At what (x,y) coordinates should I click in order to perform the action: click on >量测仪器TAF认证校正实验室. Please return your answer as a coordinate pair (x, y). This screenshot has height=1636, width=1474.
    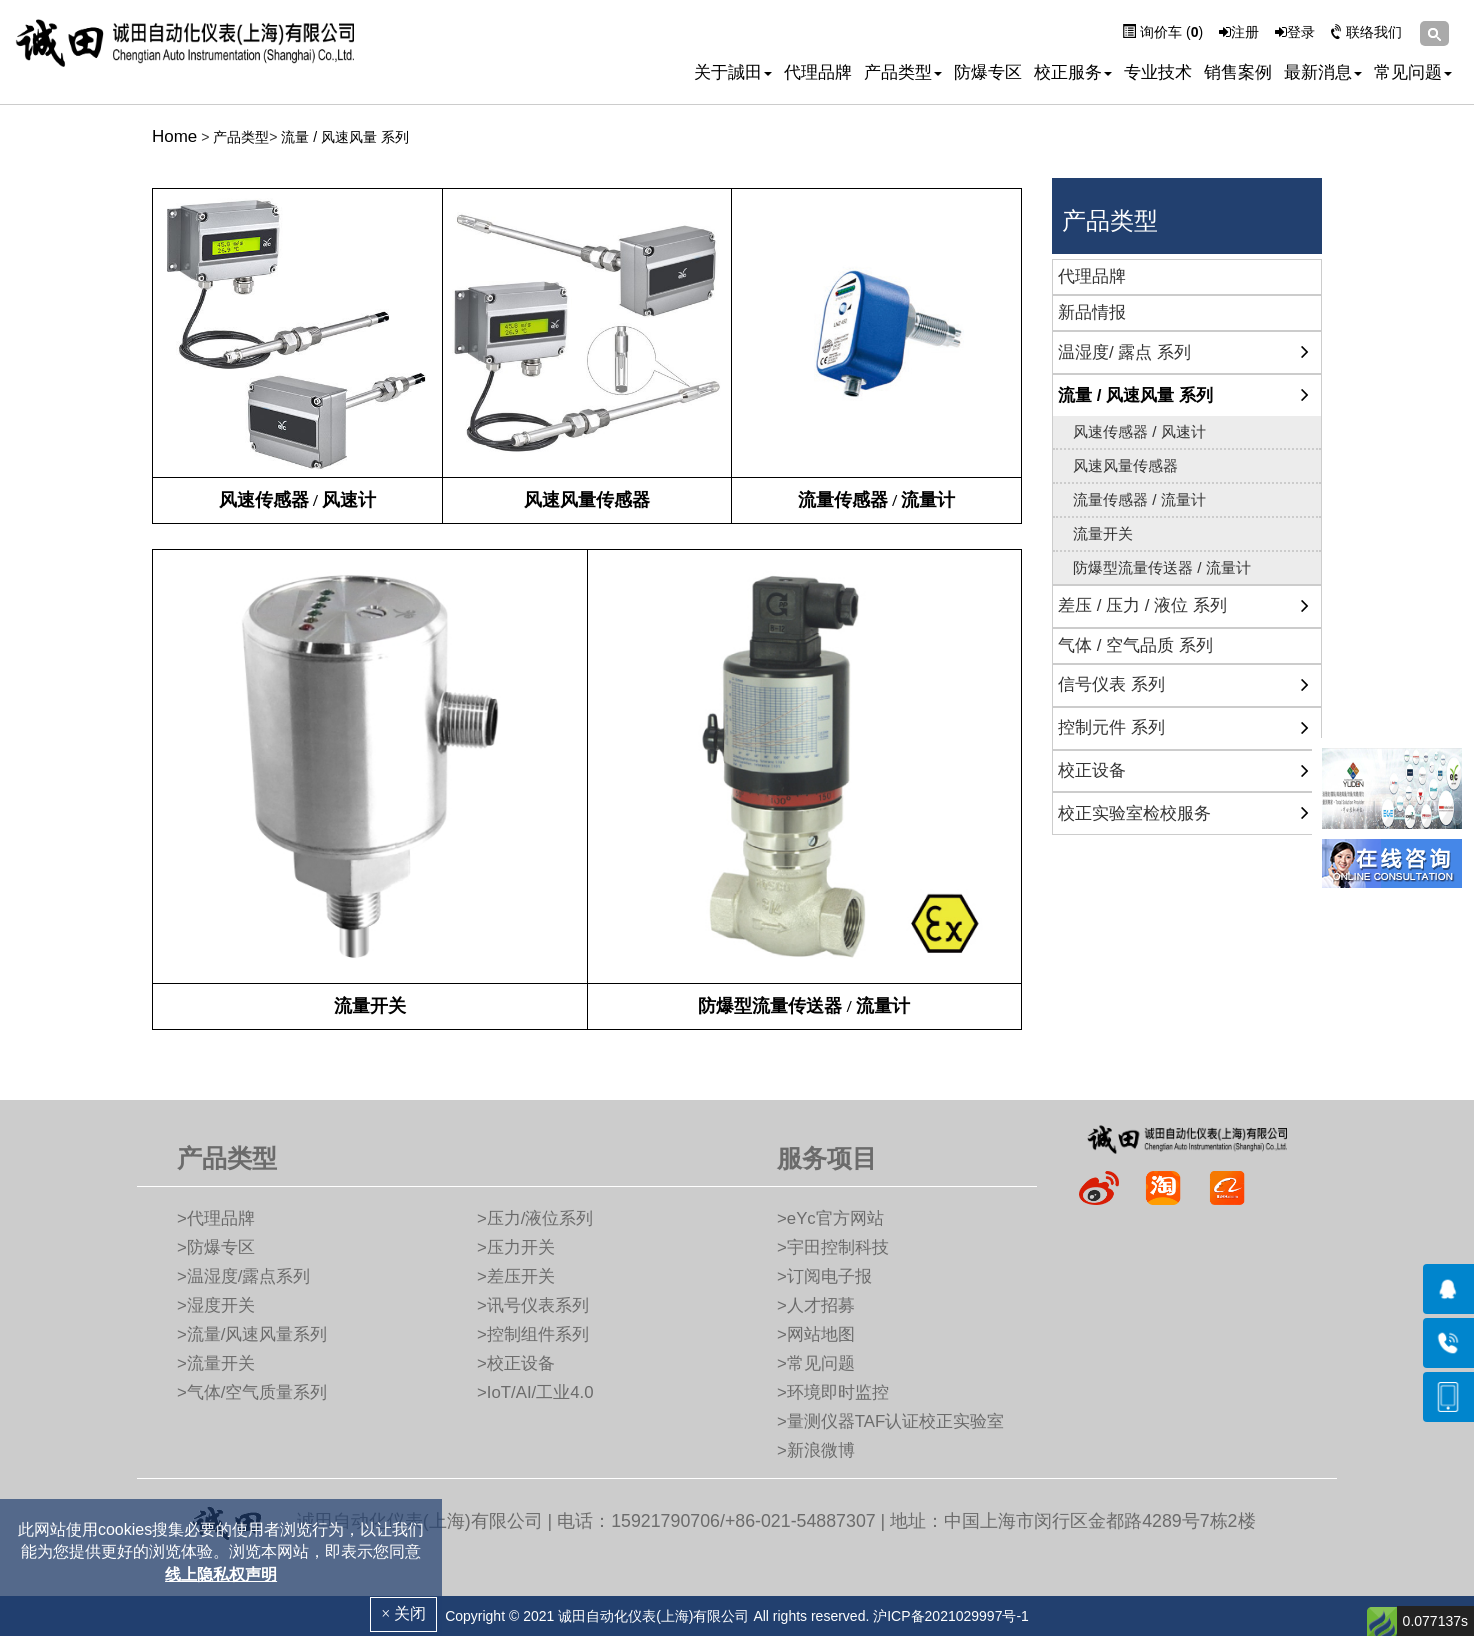
    Looking at the image, I should click on (890, 1421).